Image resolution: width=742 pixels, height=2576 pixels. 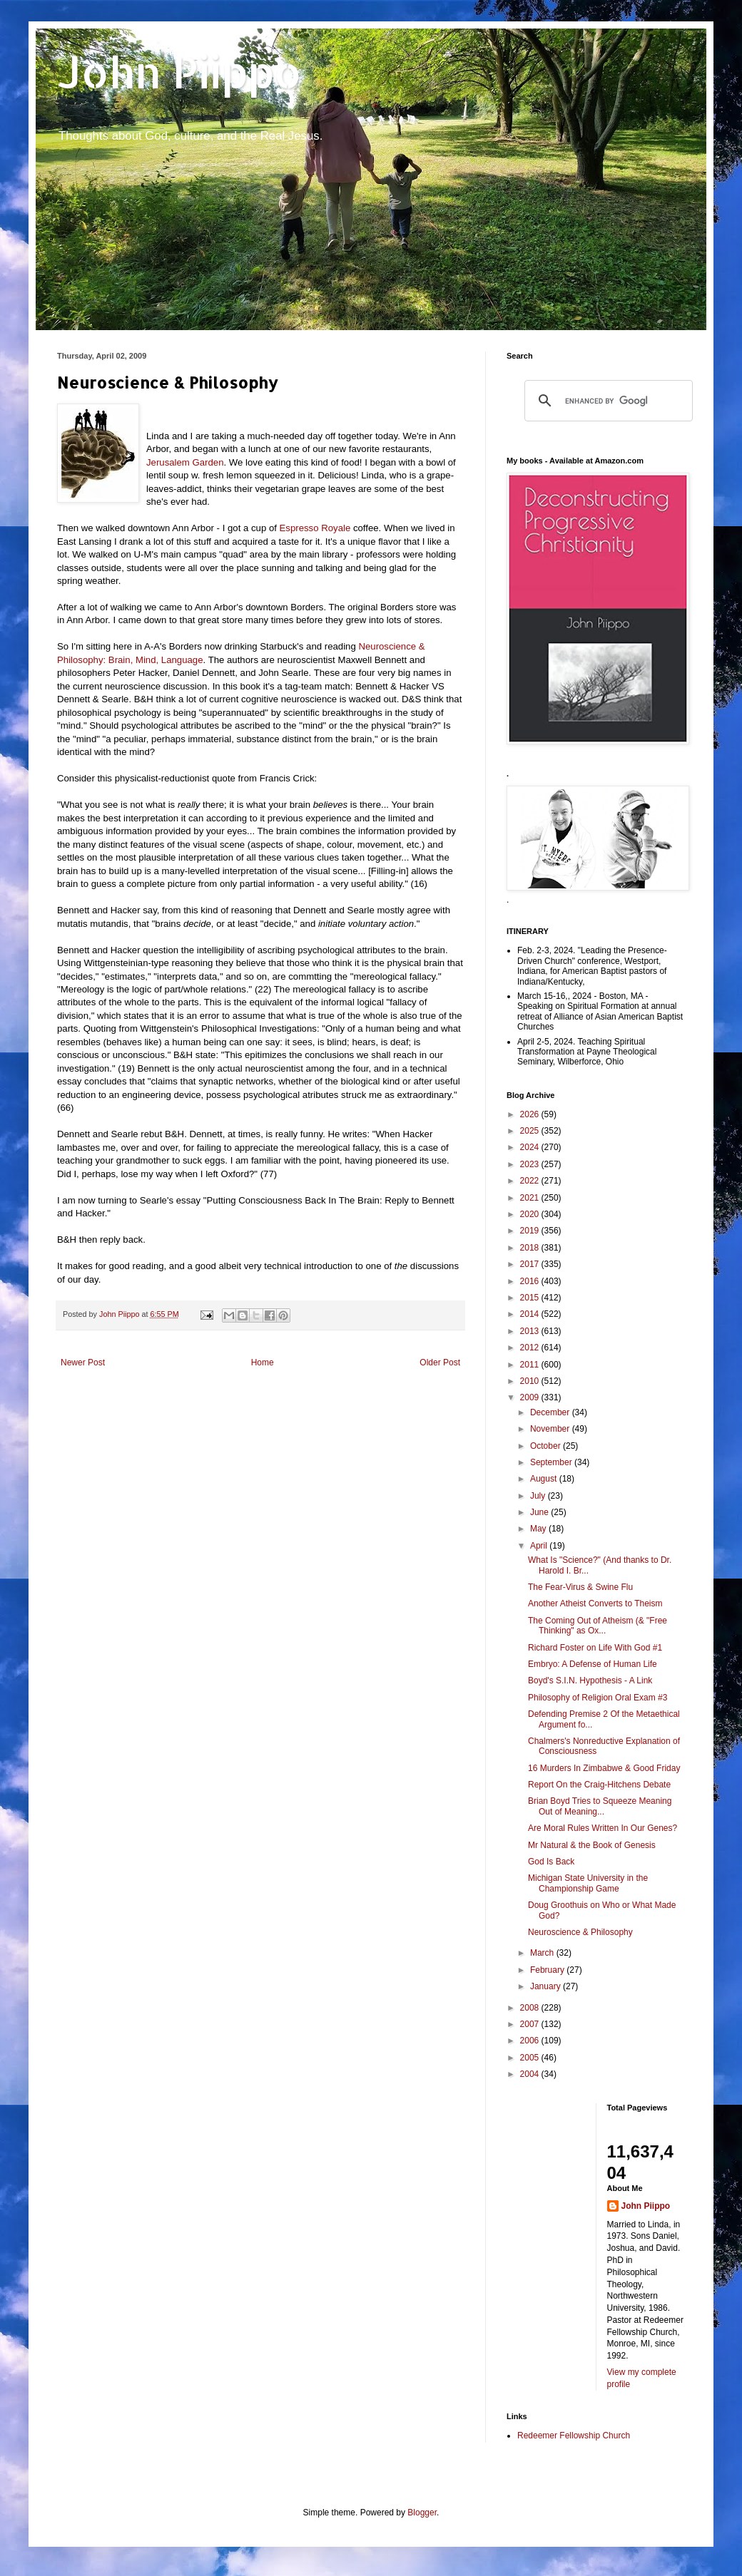 I want to click on Espresso Royale, so click(x=316, y=528).